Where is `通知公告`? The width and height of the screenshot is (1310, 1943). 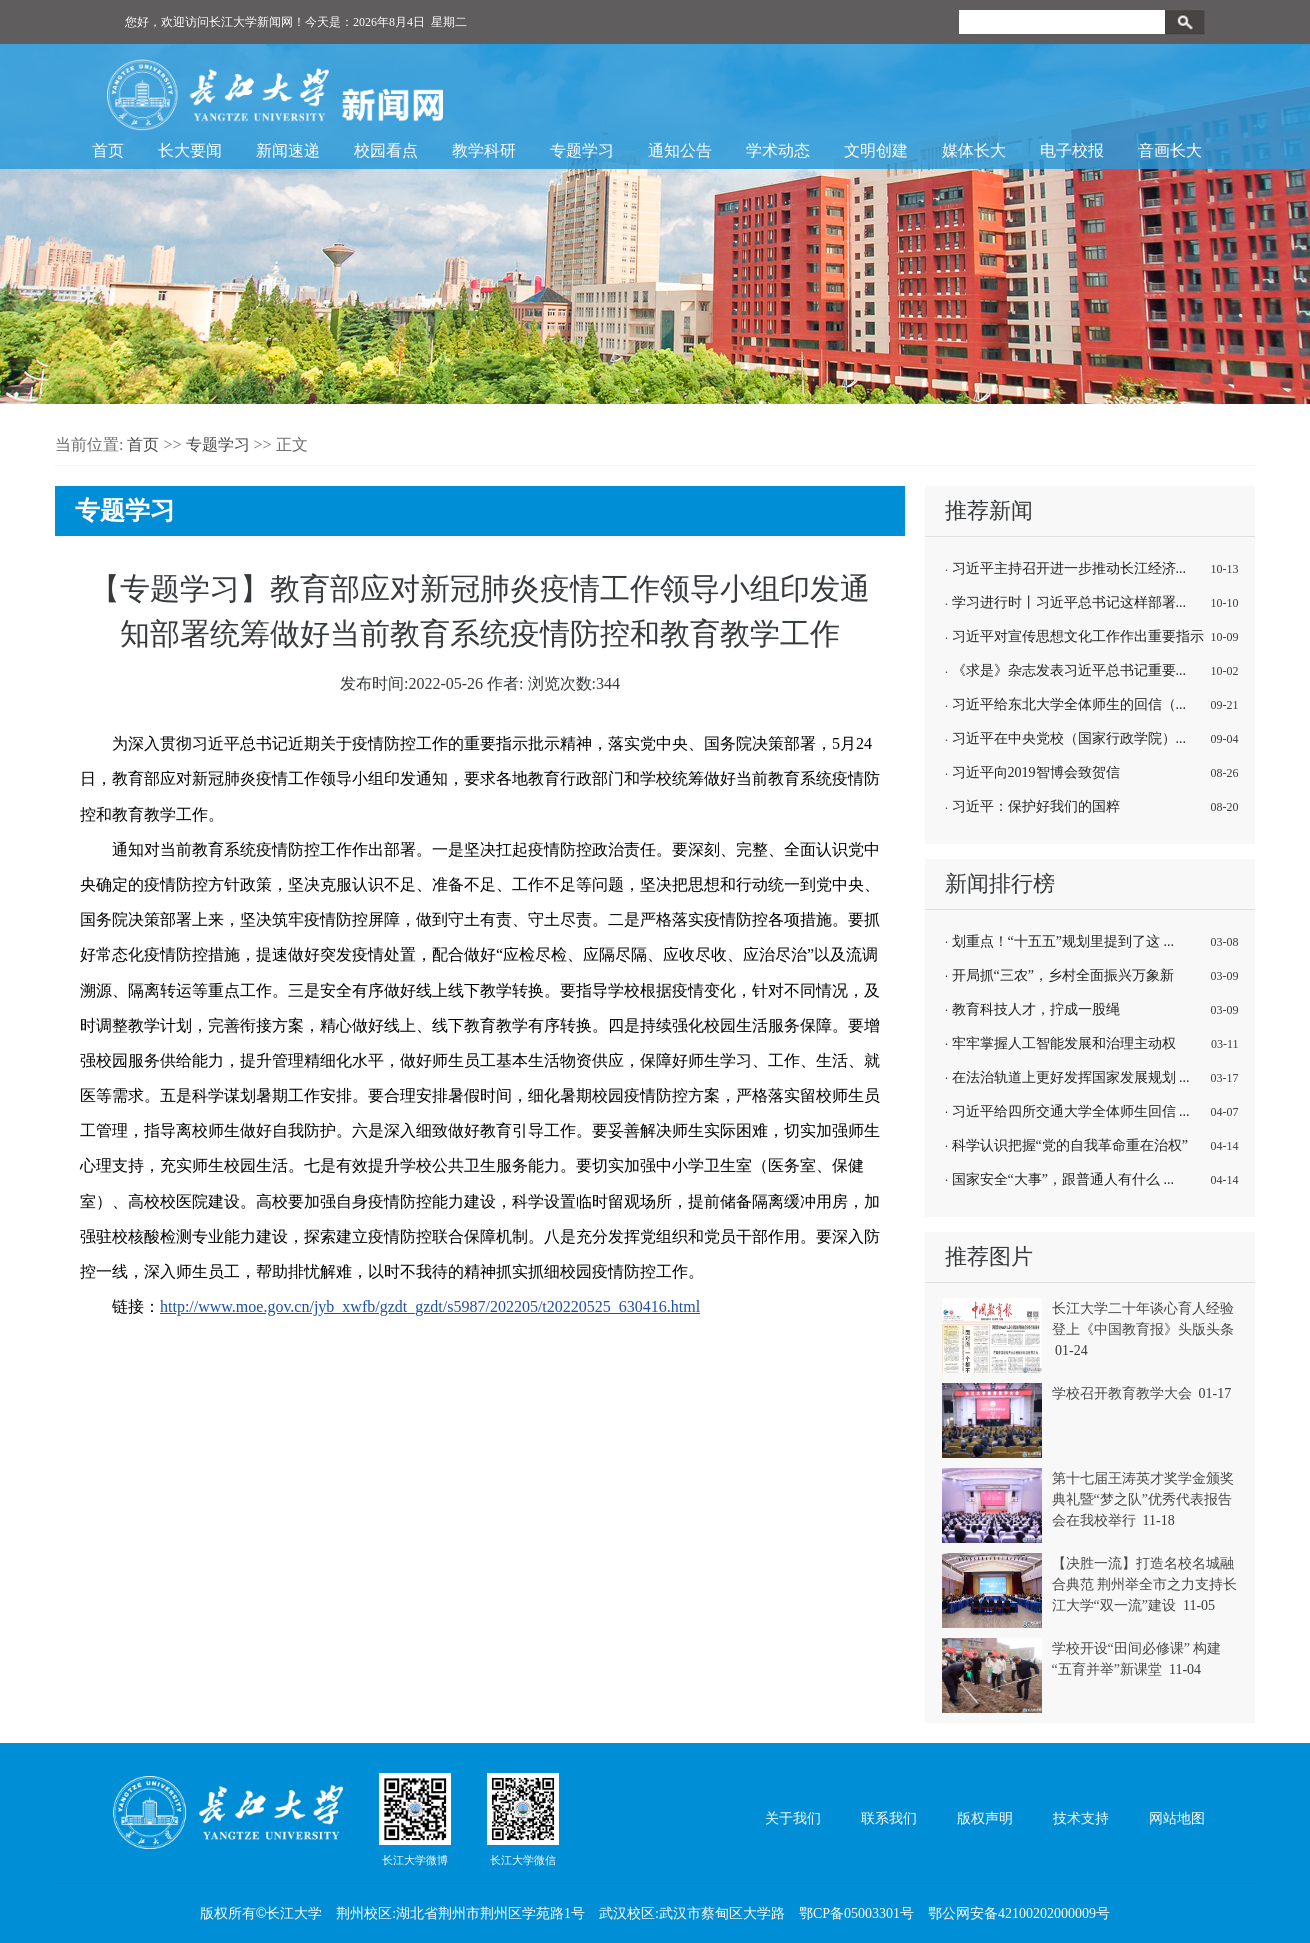 通知公告 is located at coordinates (680, 150).